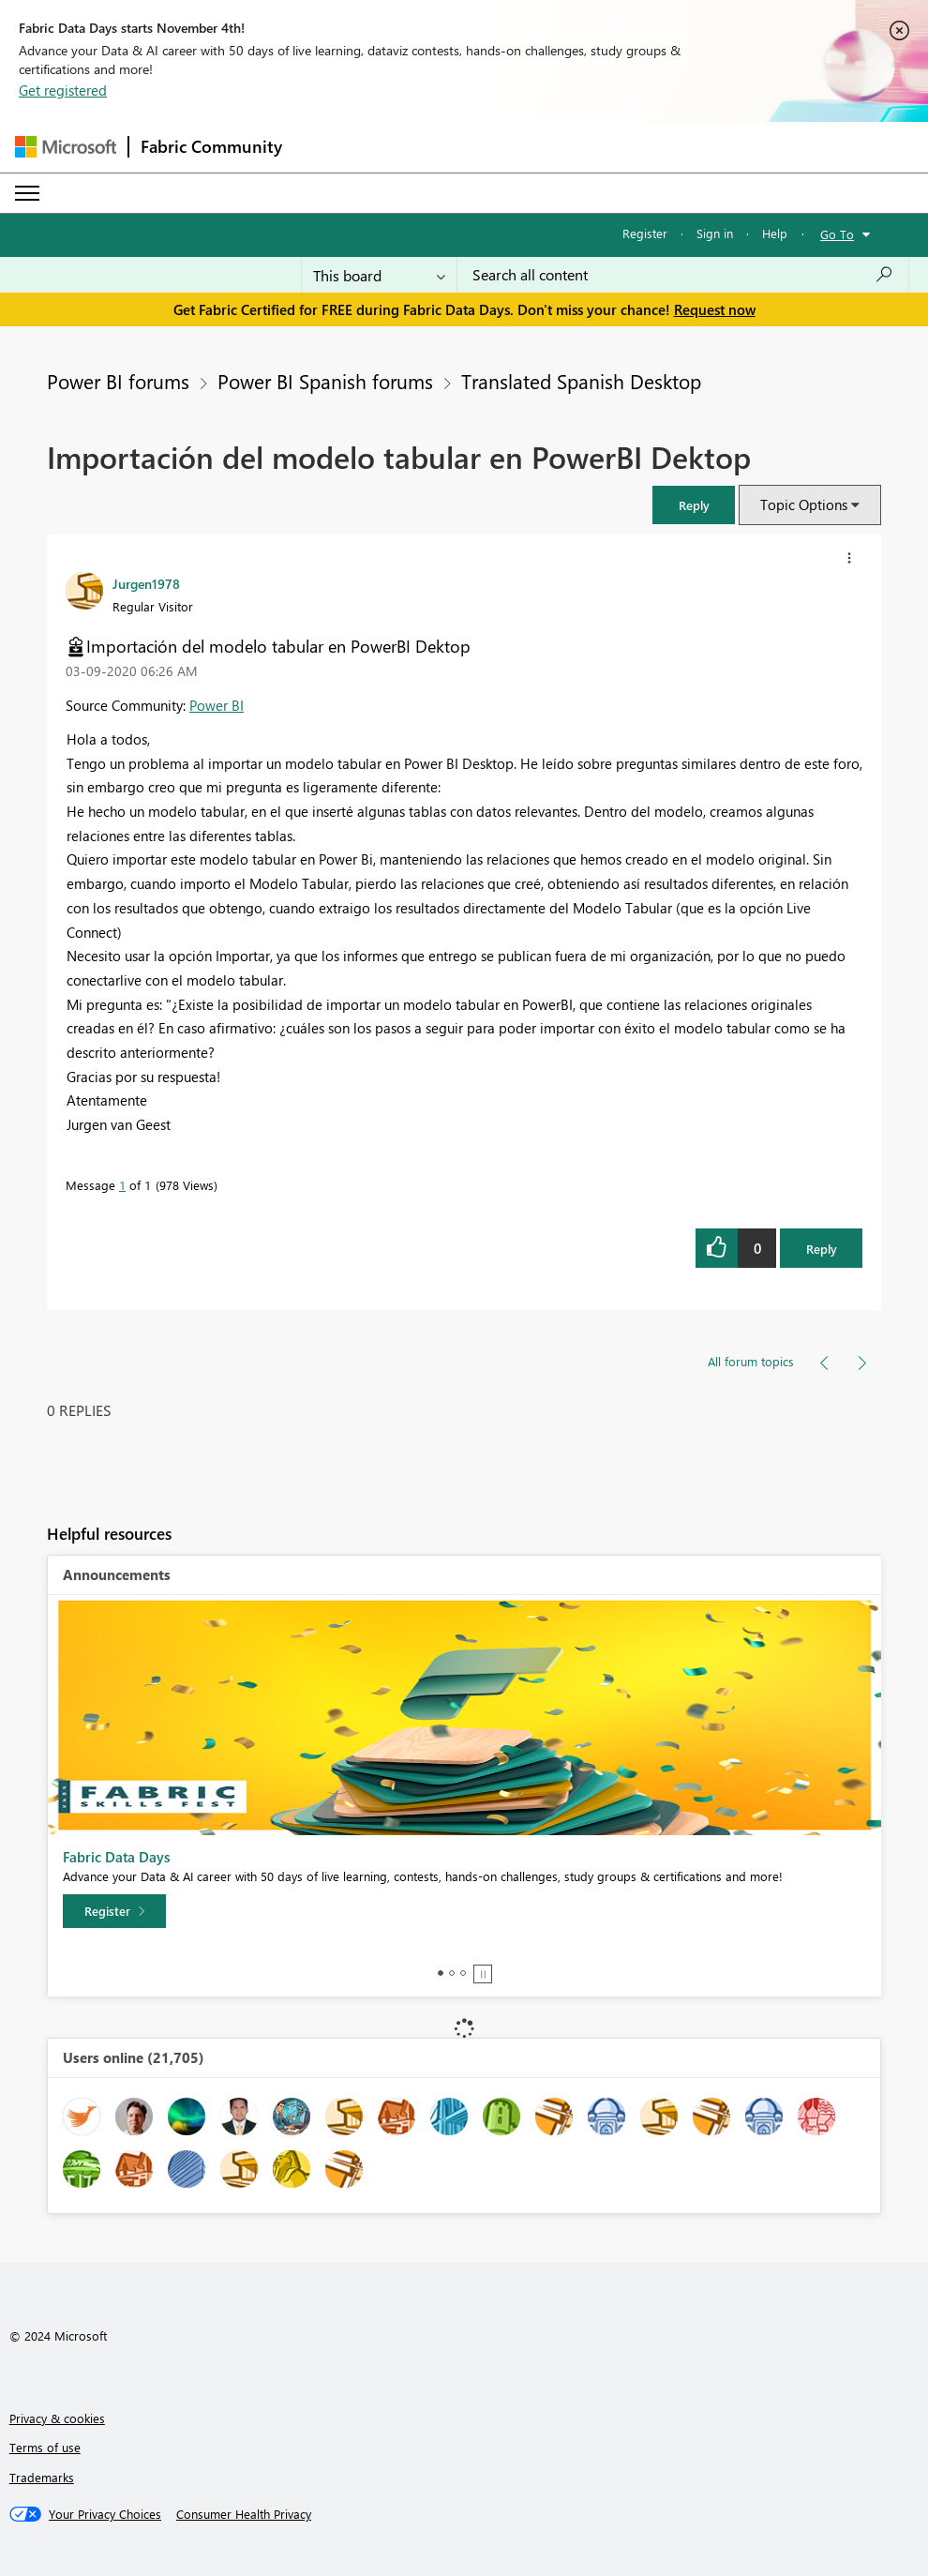 The width and height of the screenshot is (928, 2576). I want to click on Help, so click(774, 233).